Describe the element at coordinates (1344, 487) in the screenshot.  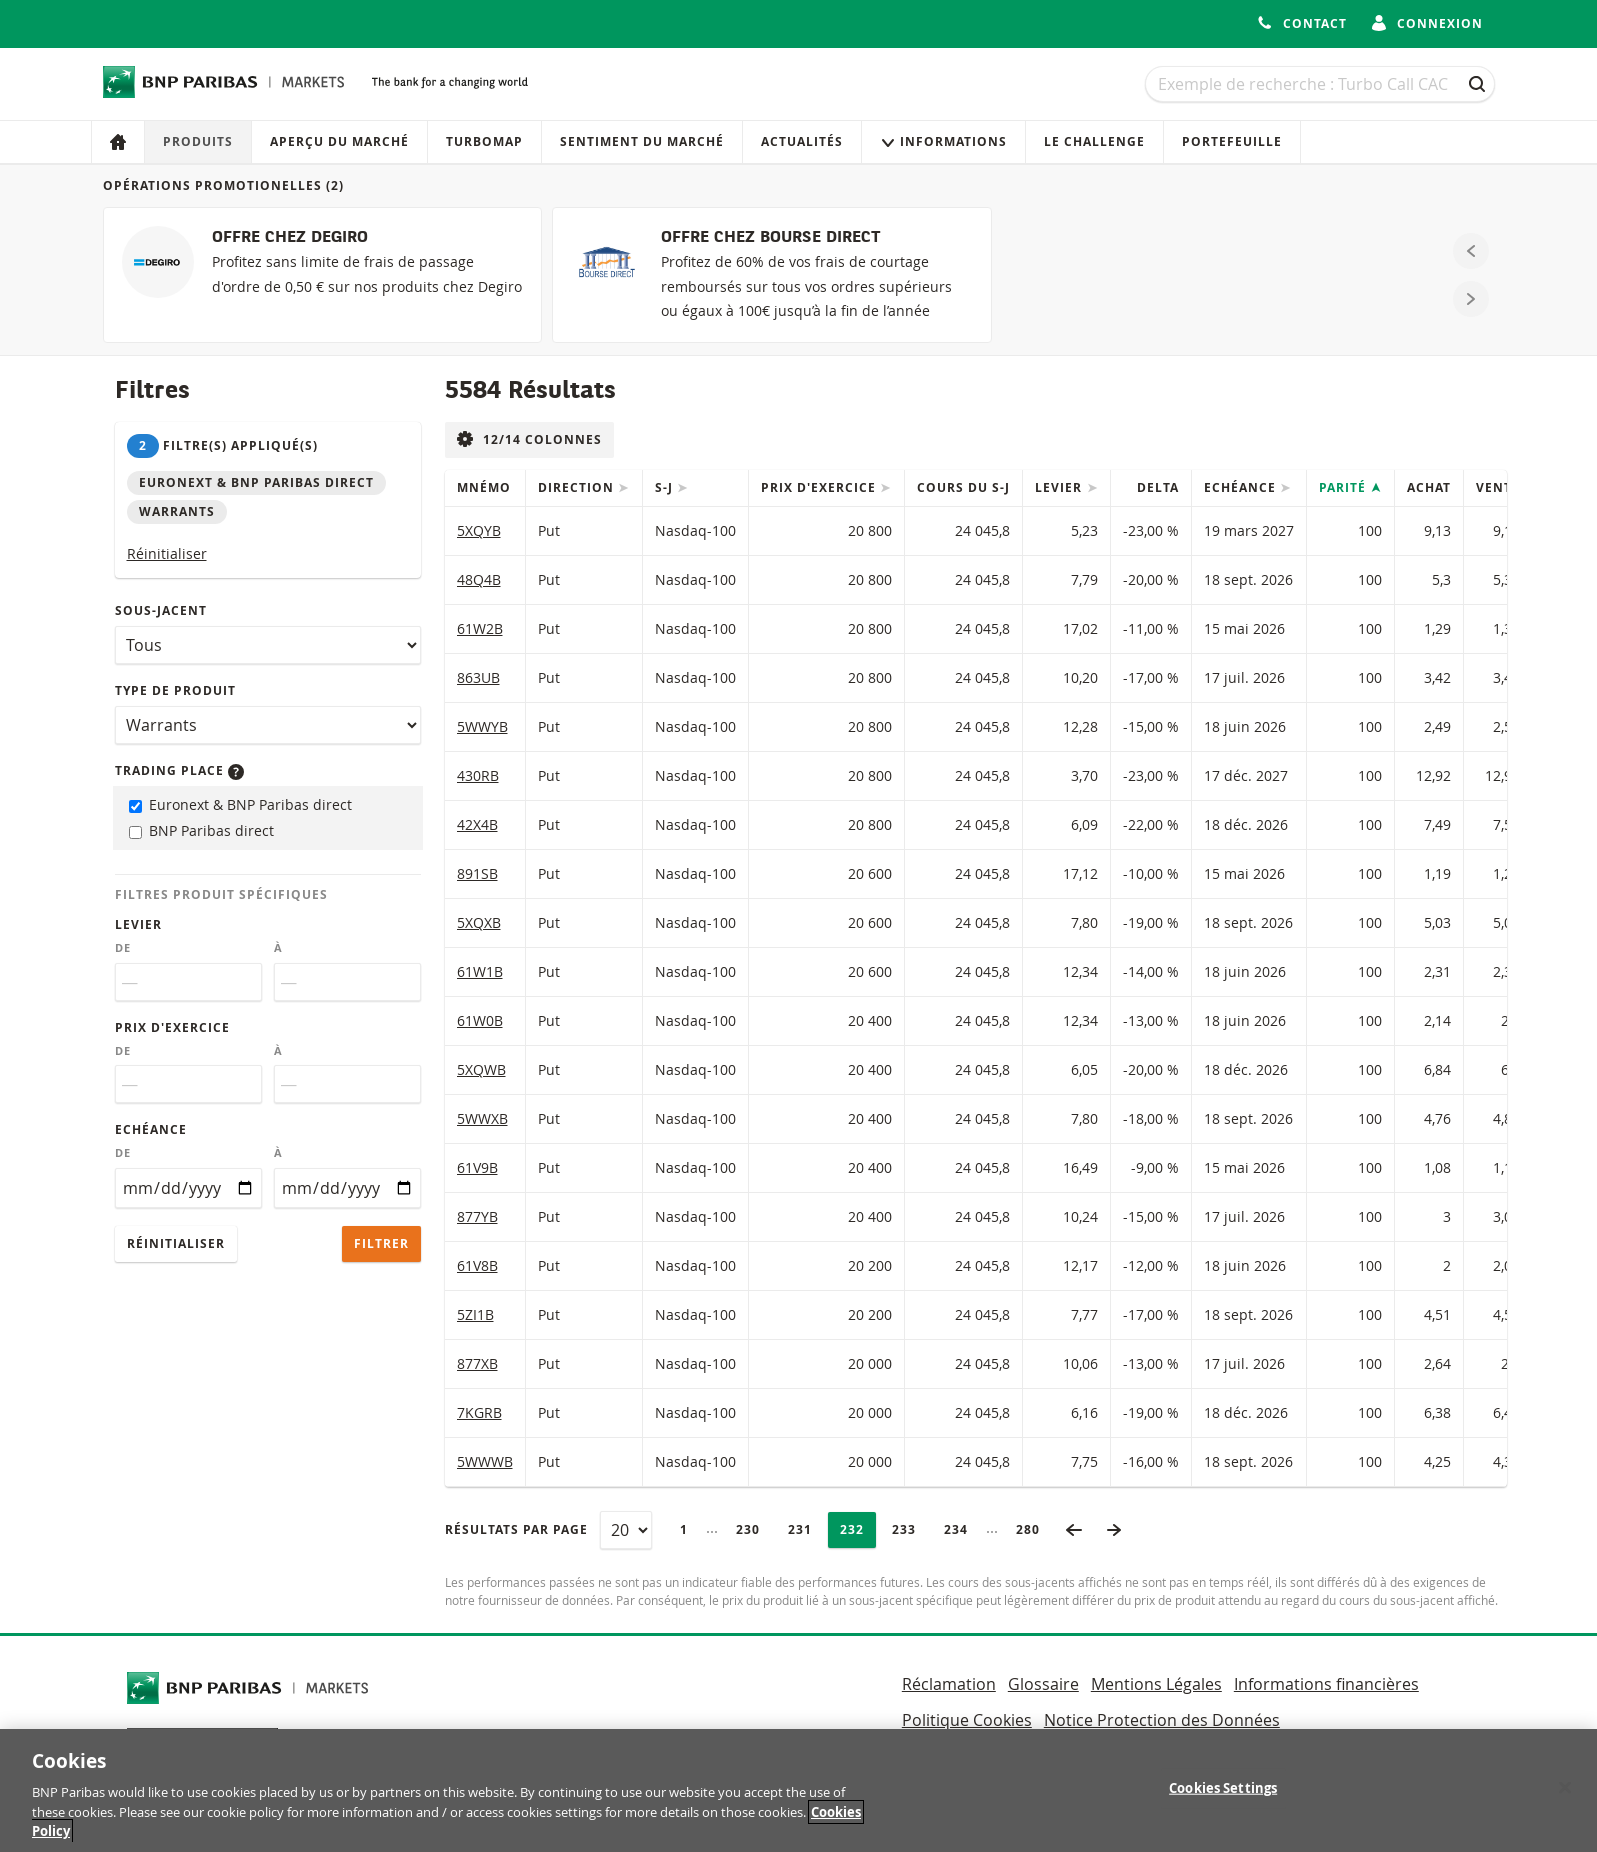
I see `Parité` at that location.